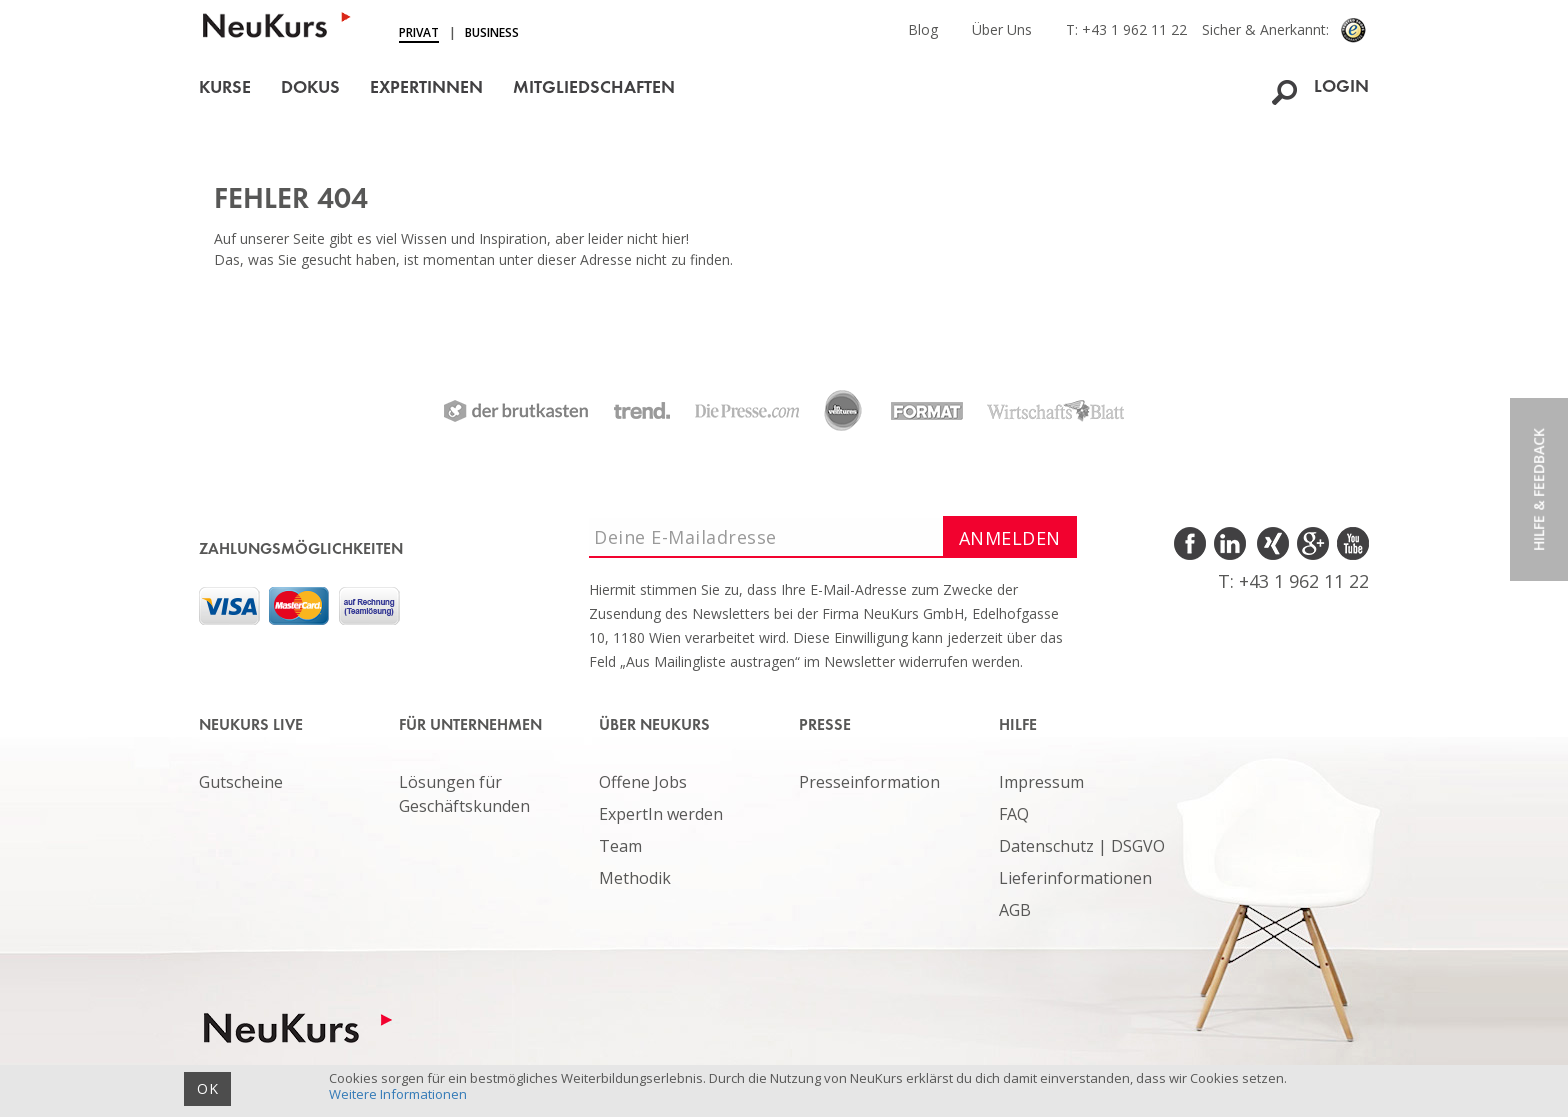  Describe the element at coordinates (869, 782) in the screenshot. I see `Presseinformation` at that location.